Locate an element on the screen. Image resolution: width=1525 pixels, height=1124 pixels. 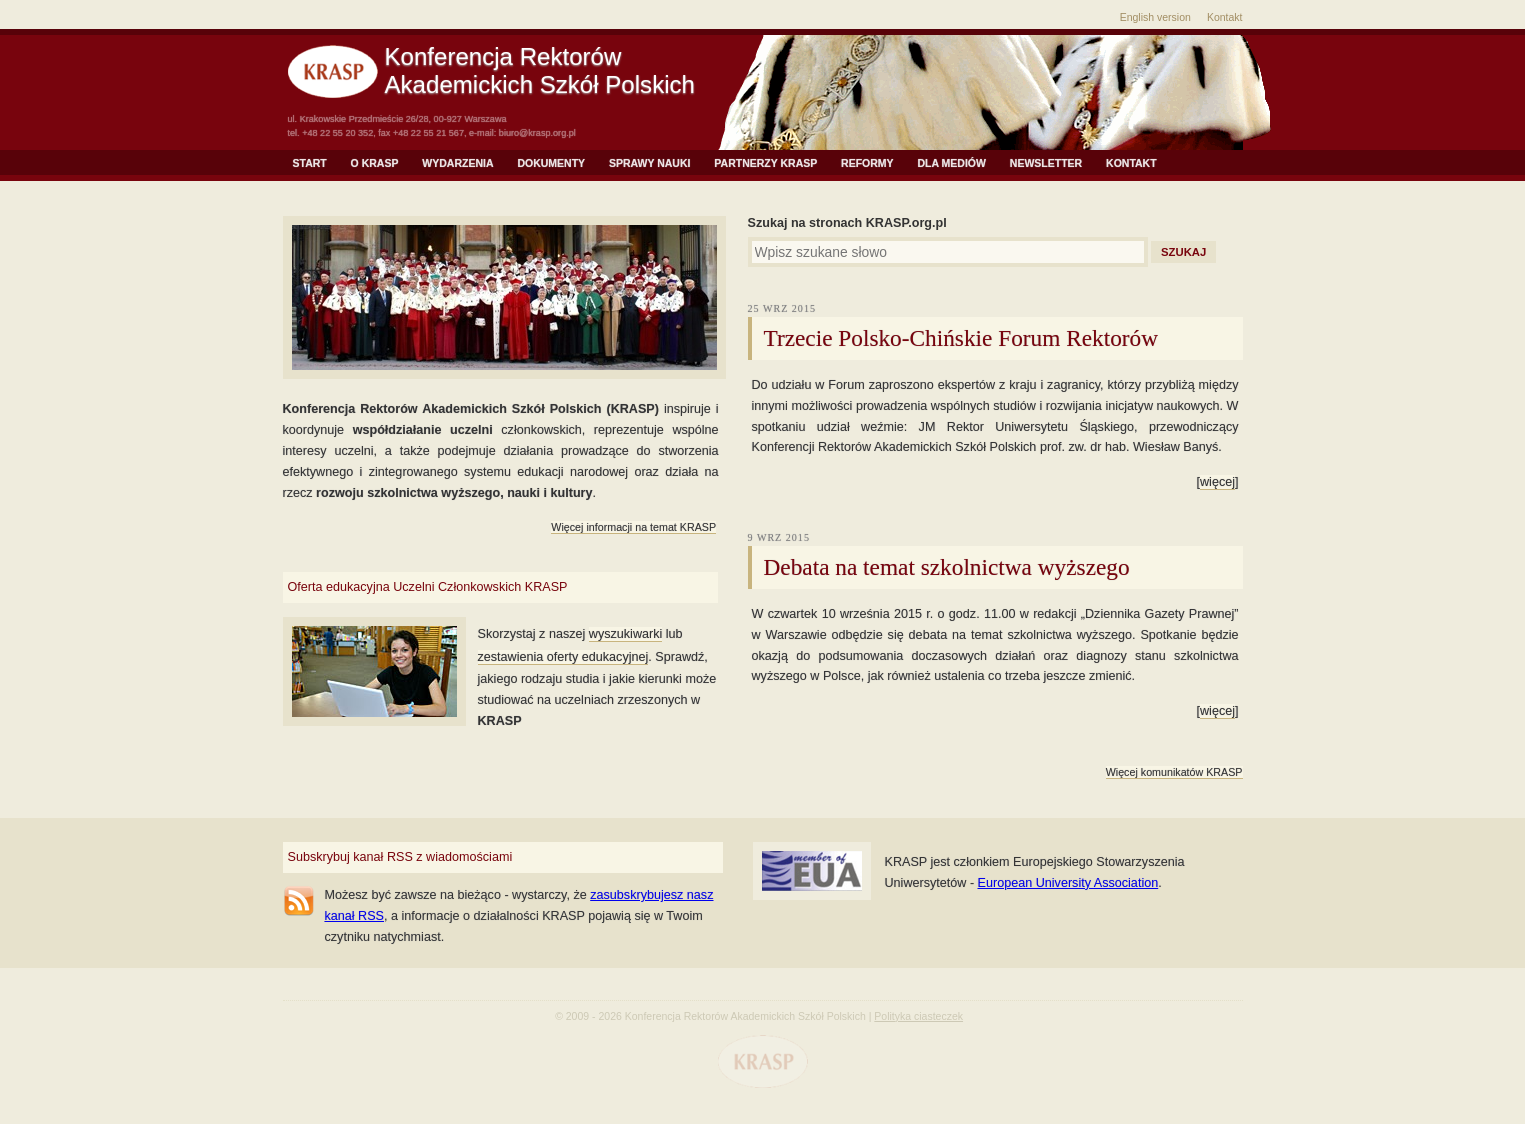
Wydarzenia is located at coordinates (457, 163).